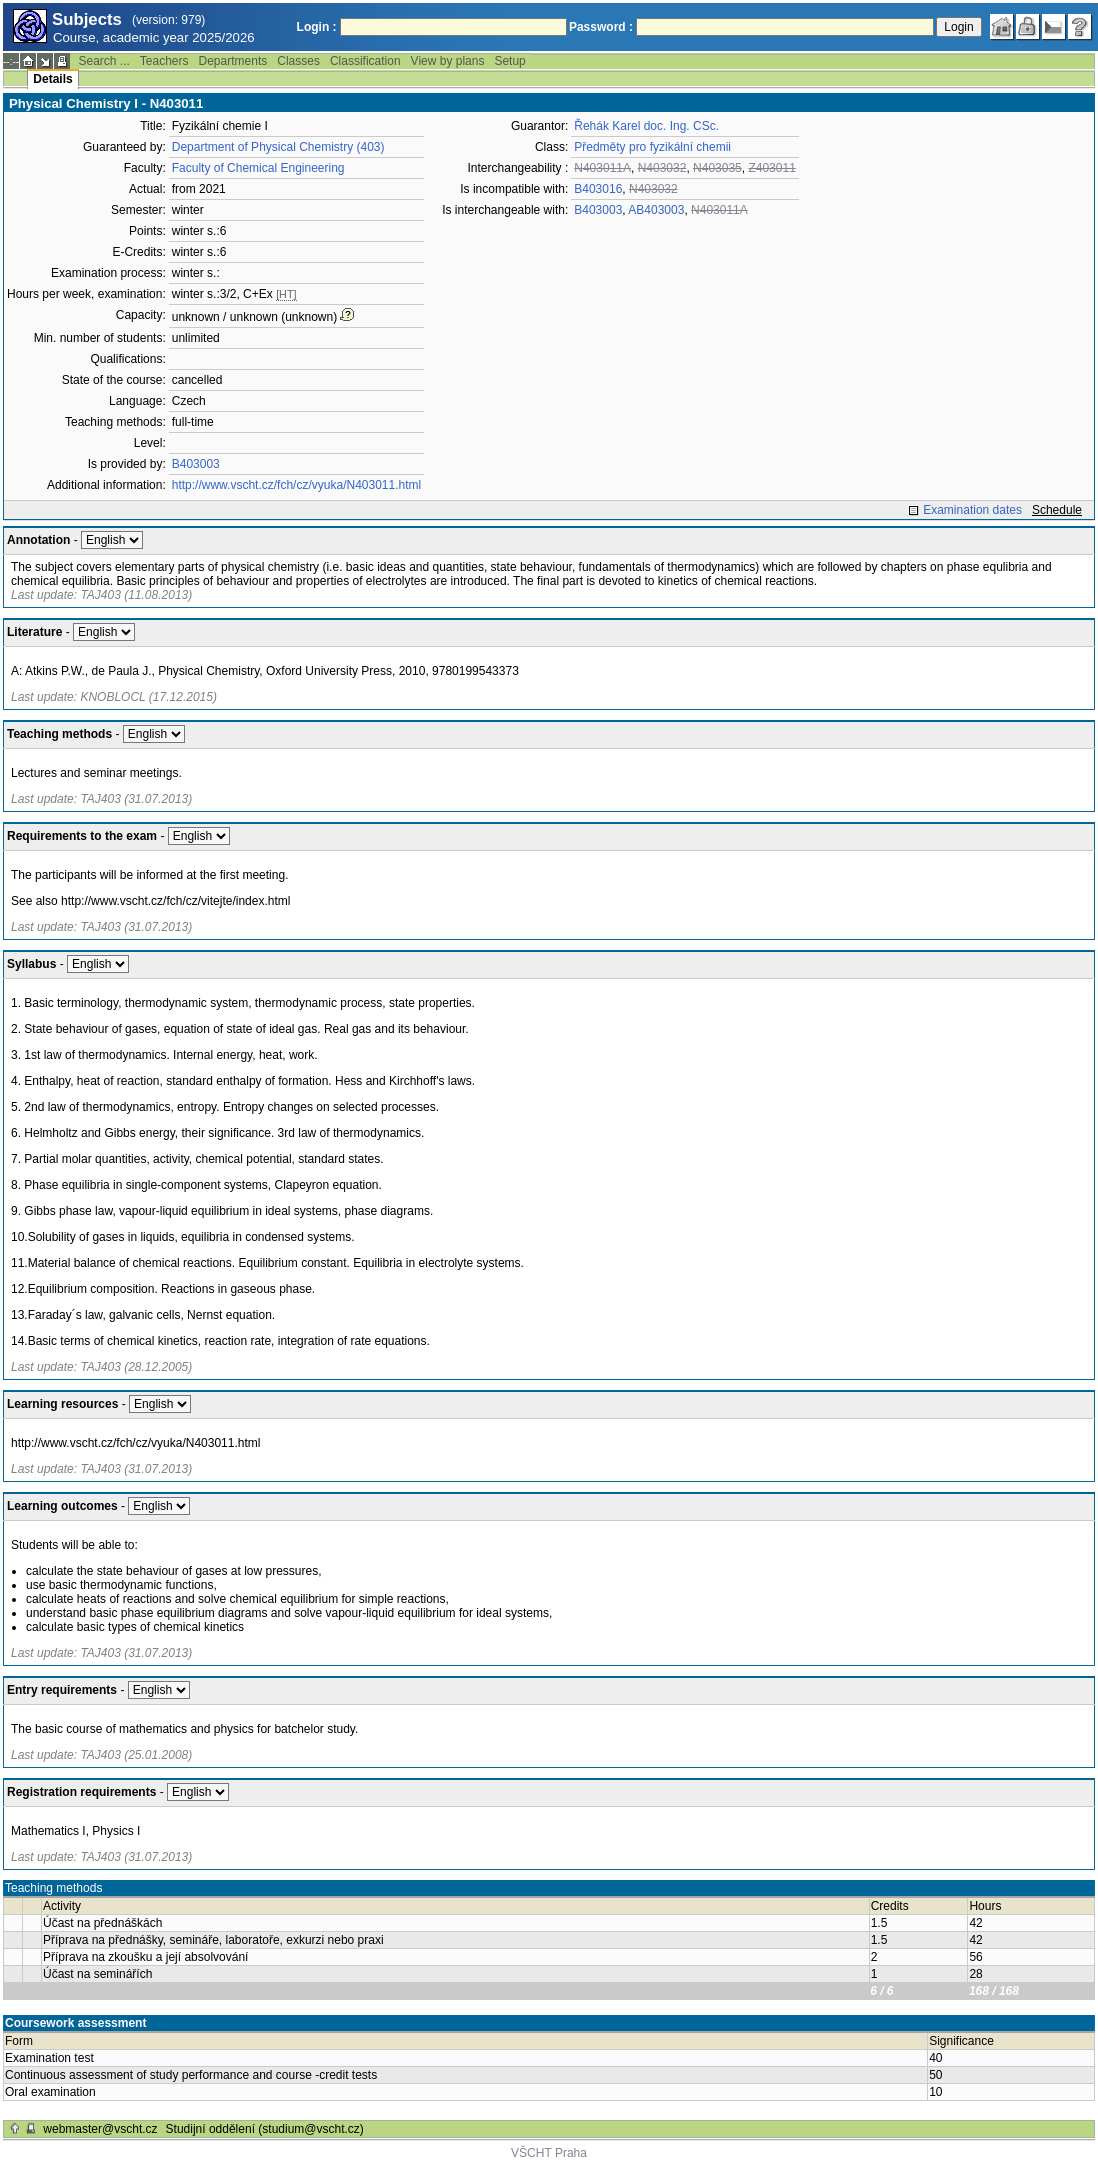 The height and width of the screenshot is (2160, 1098). What do you see at coordinates (298, 61) in the screenshot?
I see `Classes` at bounding box center [298, 61].